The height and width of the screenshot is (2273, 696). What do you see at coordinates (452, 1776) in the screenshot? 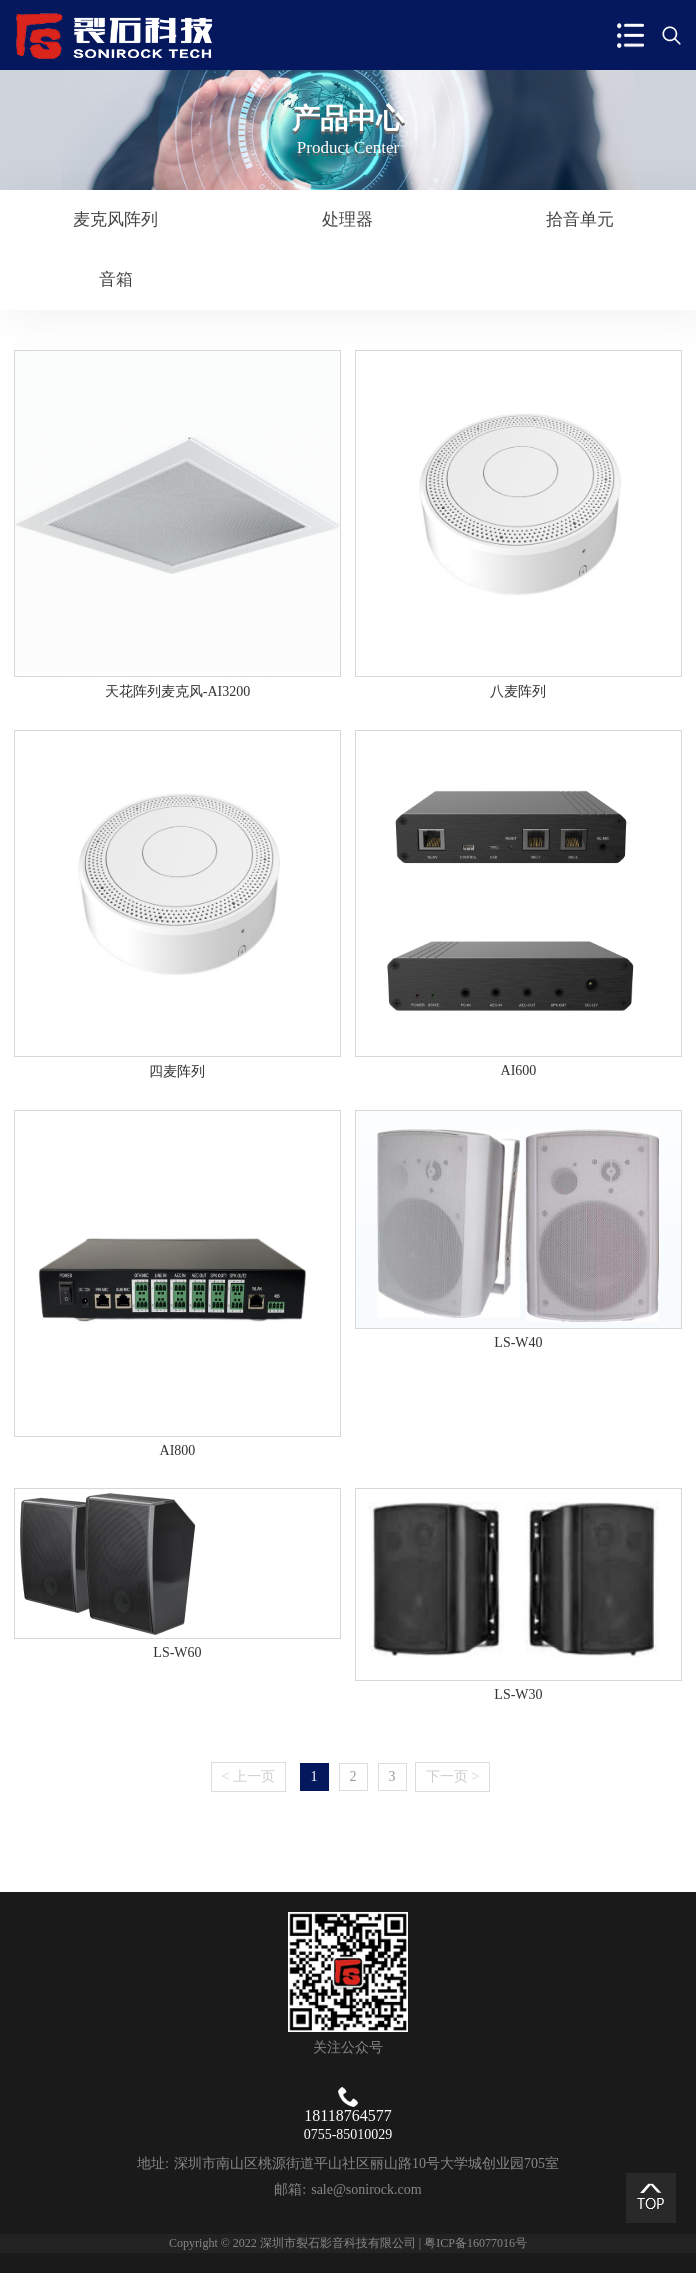
I see `下一页 >` at bounding box center [452, 1776].